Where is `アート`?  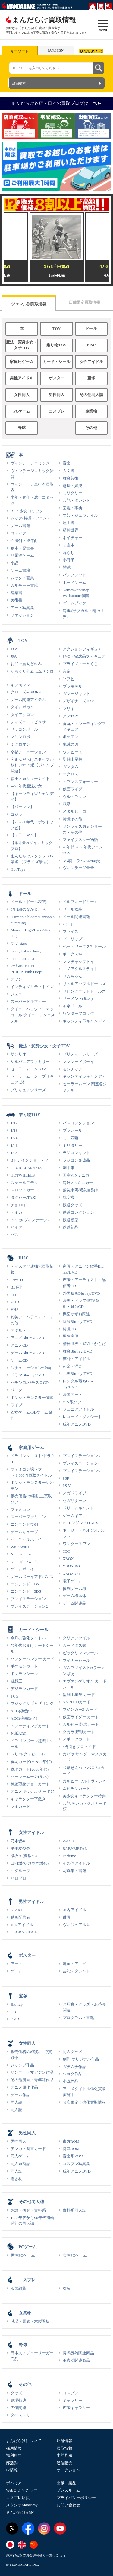 アート is located at coordinates (16, 1964).